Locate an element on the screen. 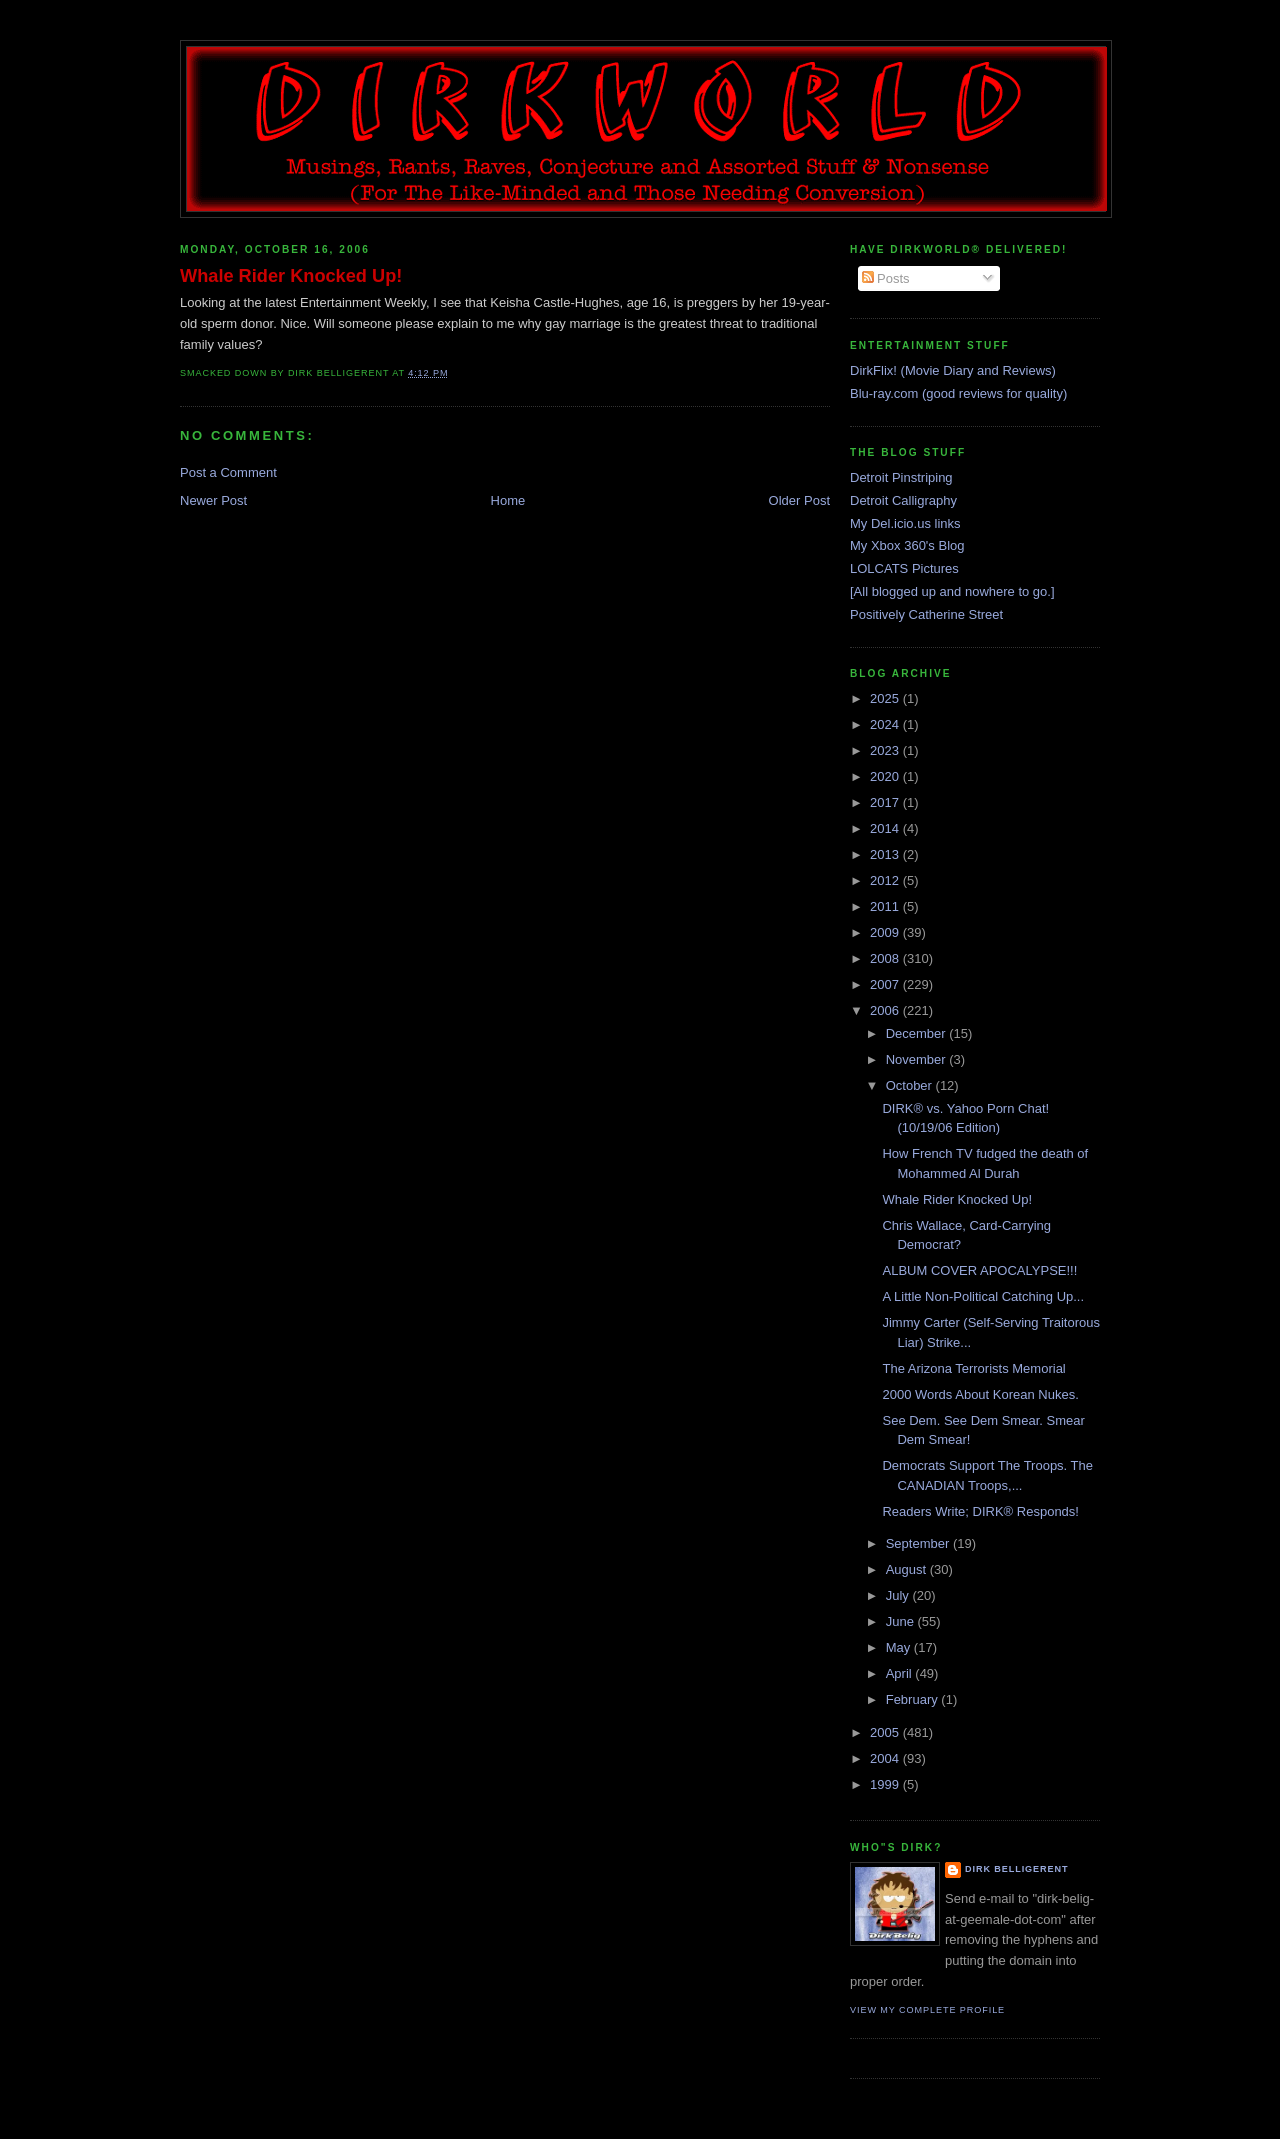 Image resolution: width=1280 pixels, height=2139 pixels. Posts is located at coordinates (886, 278).